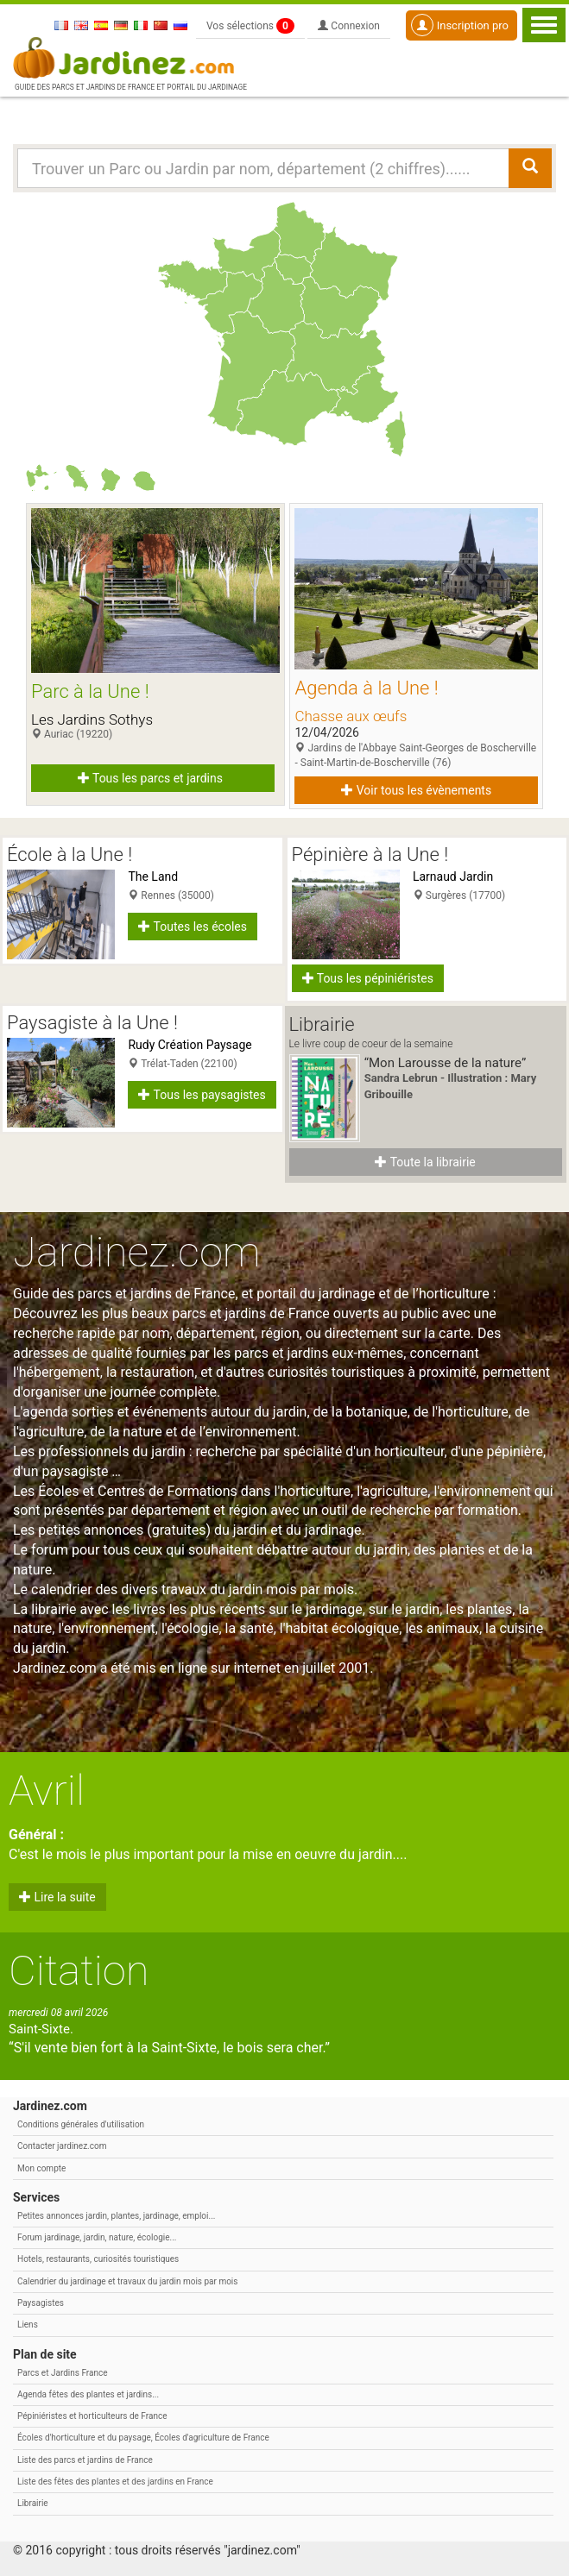  Describe the element at coordinates (32, 2503) in the screenshot. I see `Librairie` at that location.